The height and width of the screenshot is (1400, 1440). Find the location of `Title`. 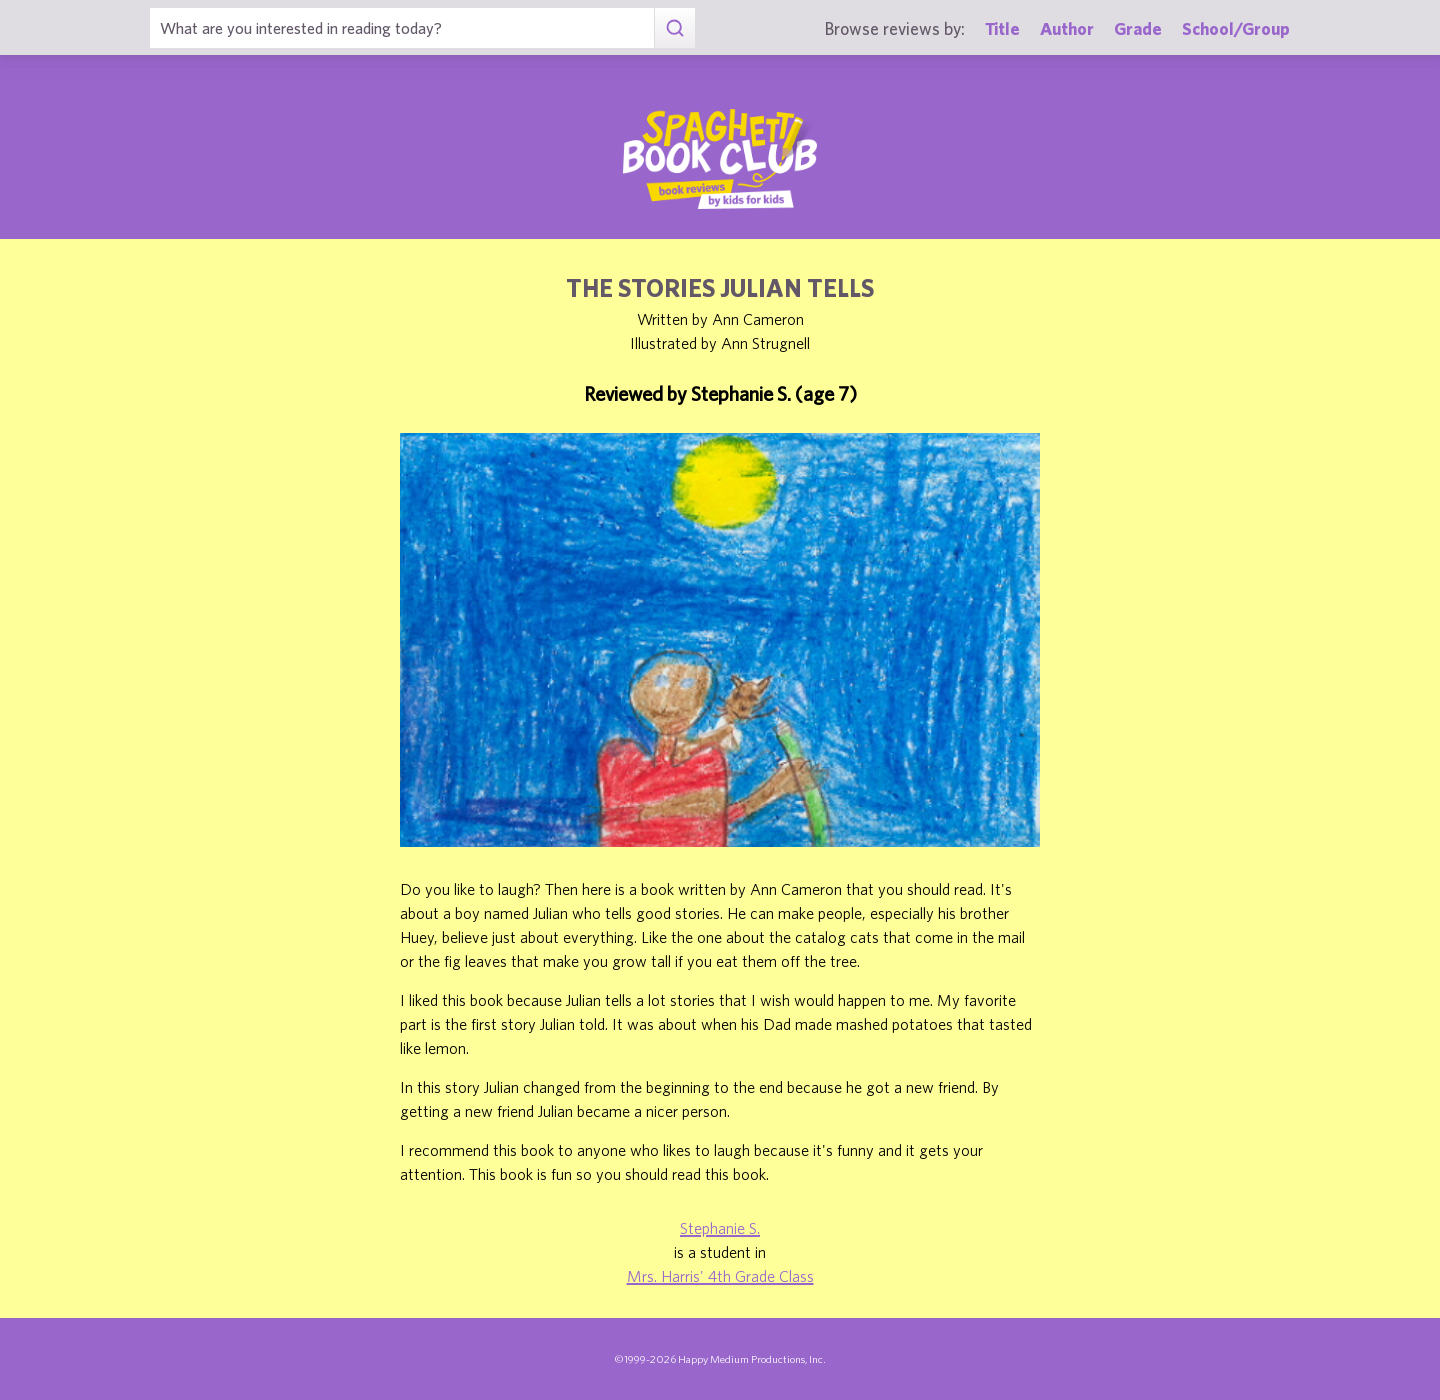

Title is located at coordinates (1002, 28).